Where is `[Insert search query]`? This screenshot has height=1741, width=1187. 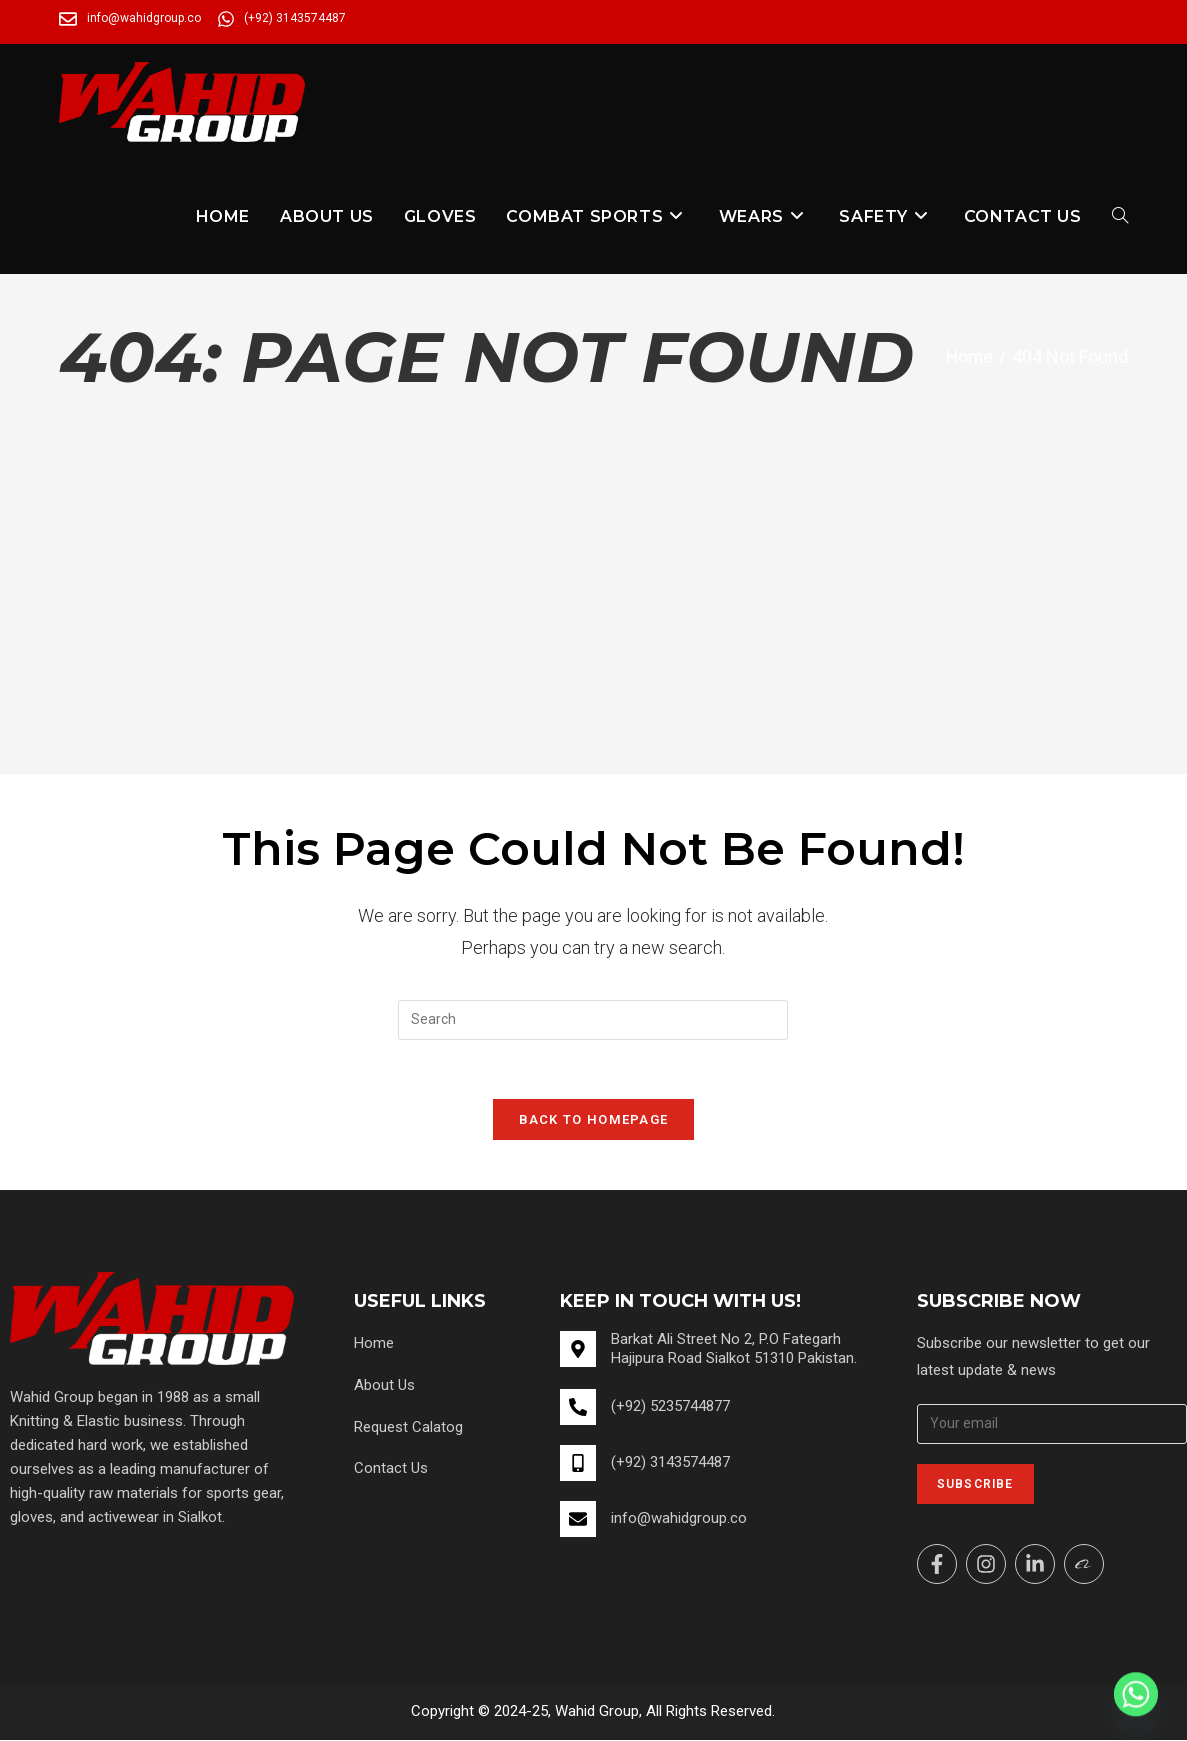
[Insert search query] is located at coordinates (593, 1020).